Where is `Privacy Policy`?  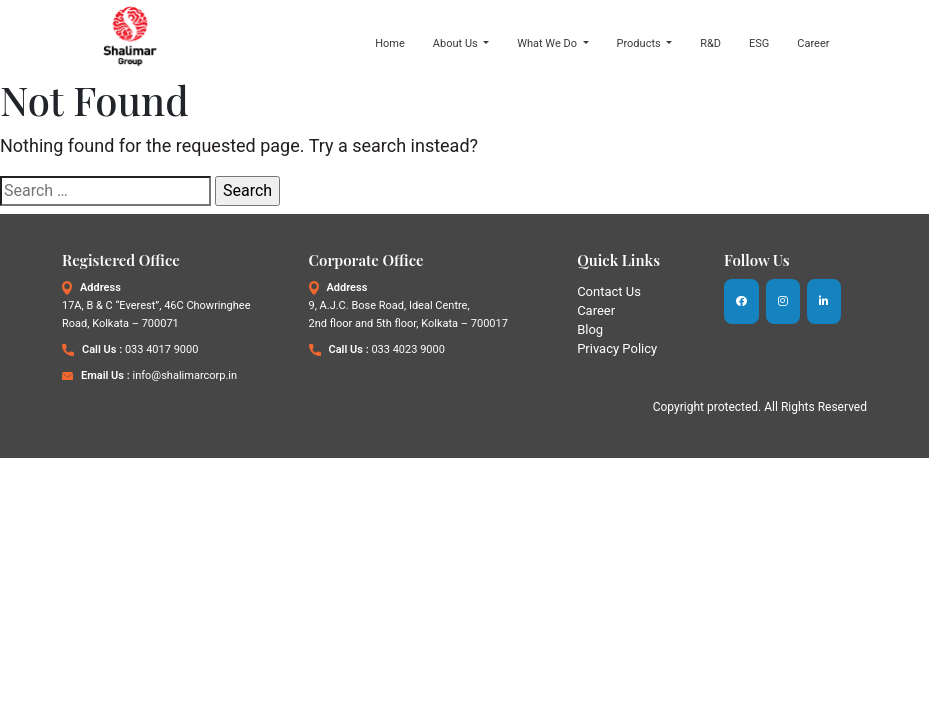 Privacy Policy is located at coordinates (617, 348).